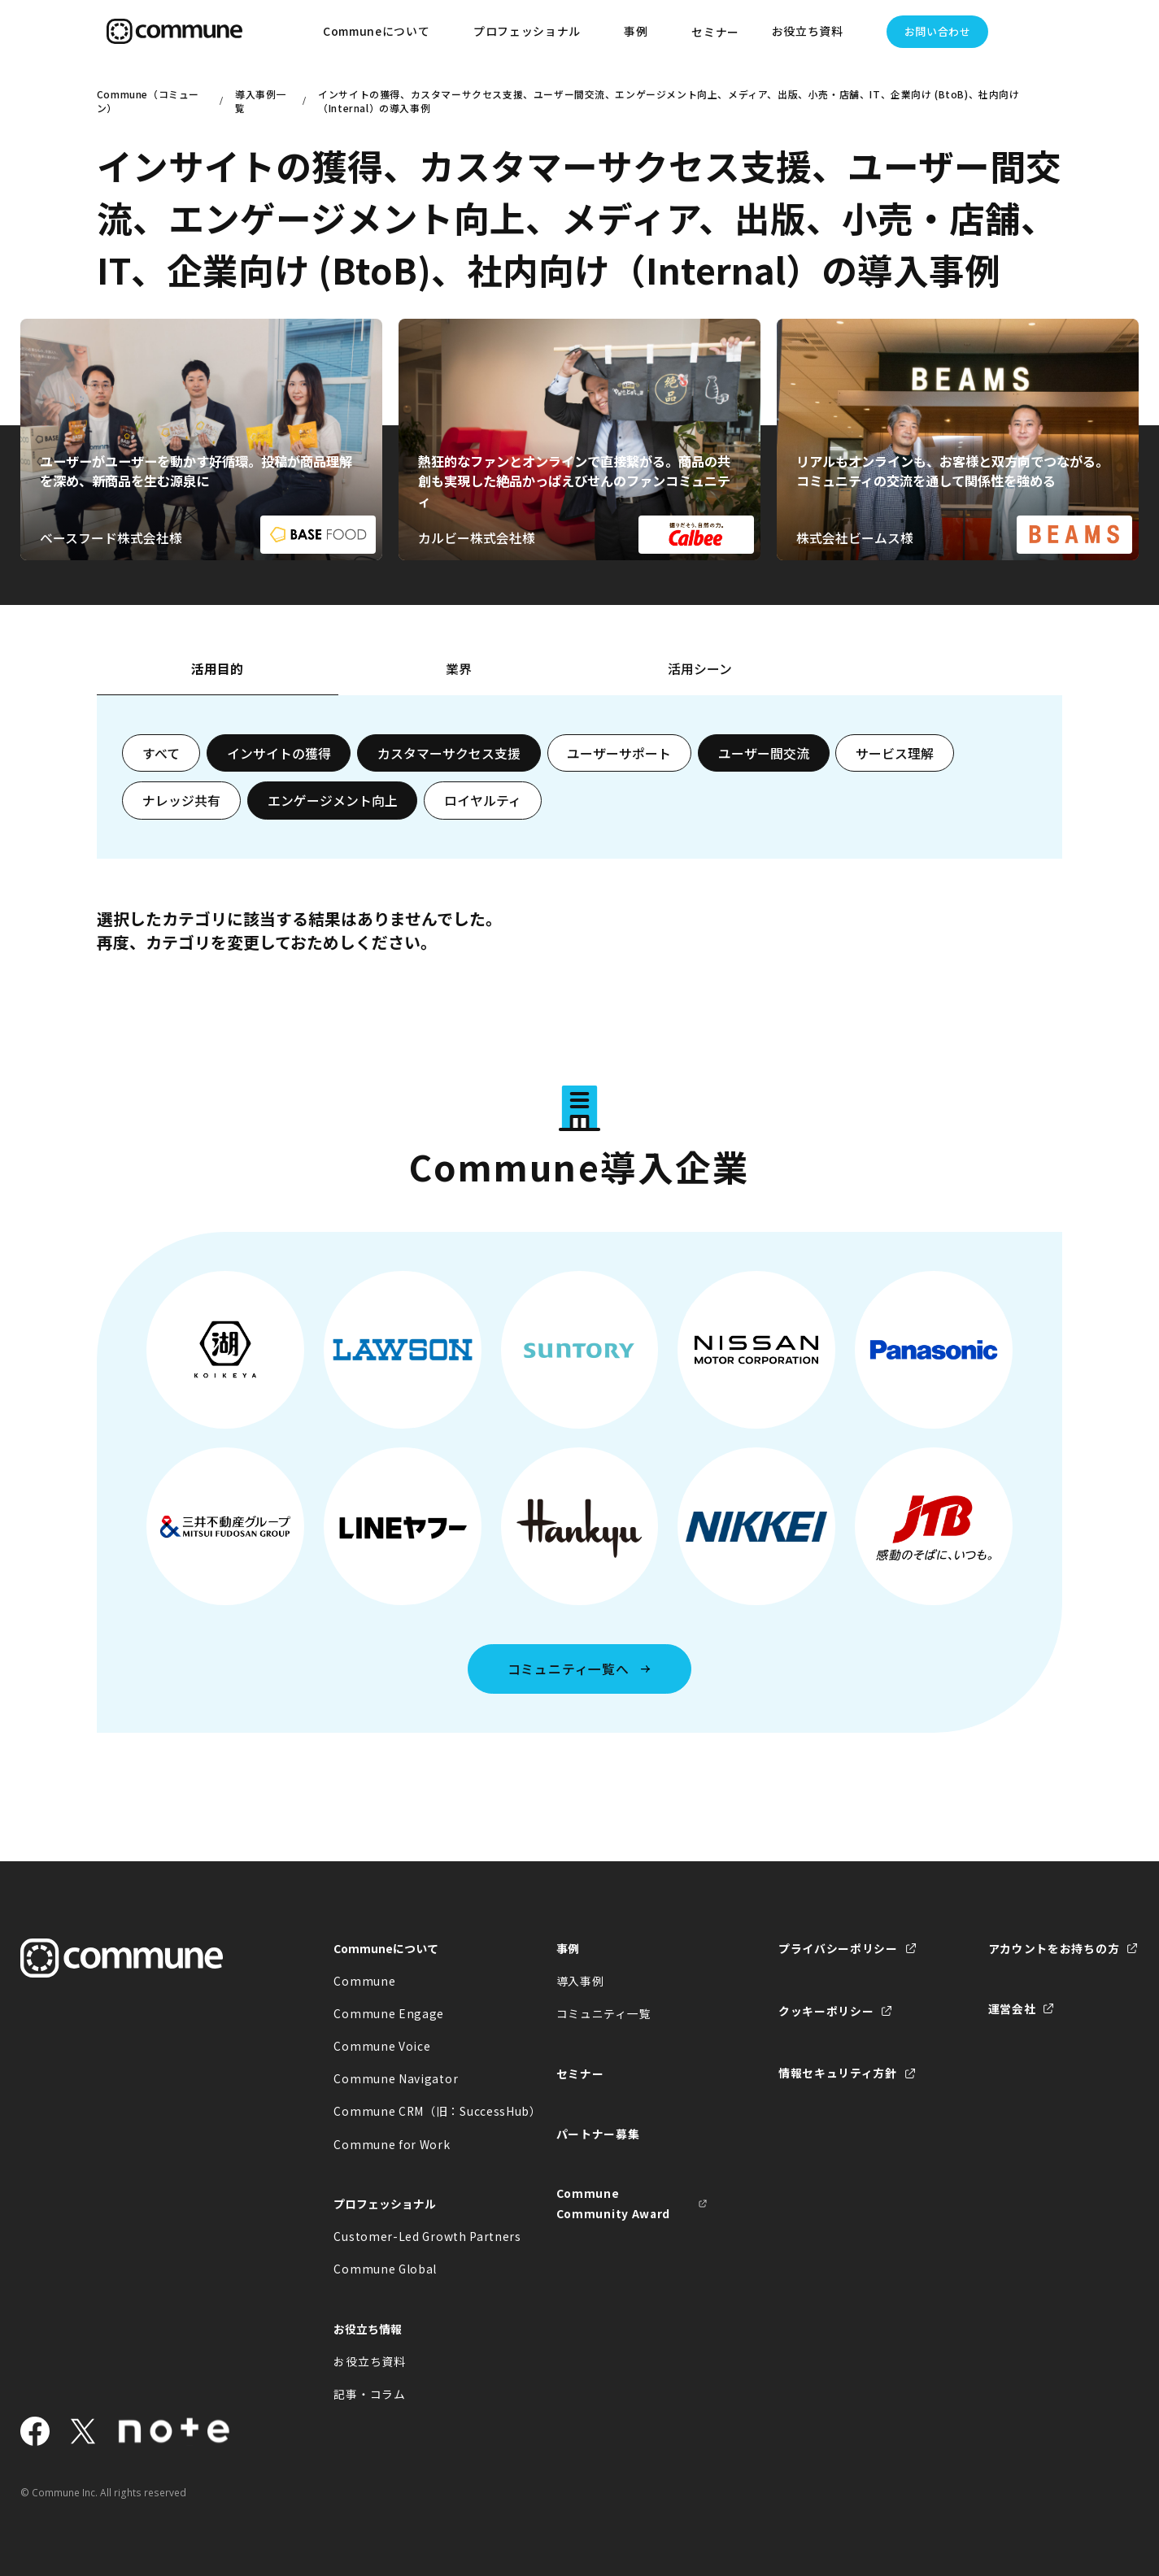  I want to click on Commune（コミューン）, so click(148, 101).